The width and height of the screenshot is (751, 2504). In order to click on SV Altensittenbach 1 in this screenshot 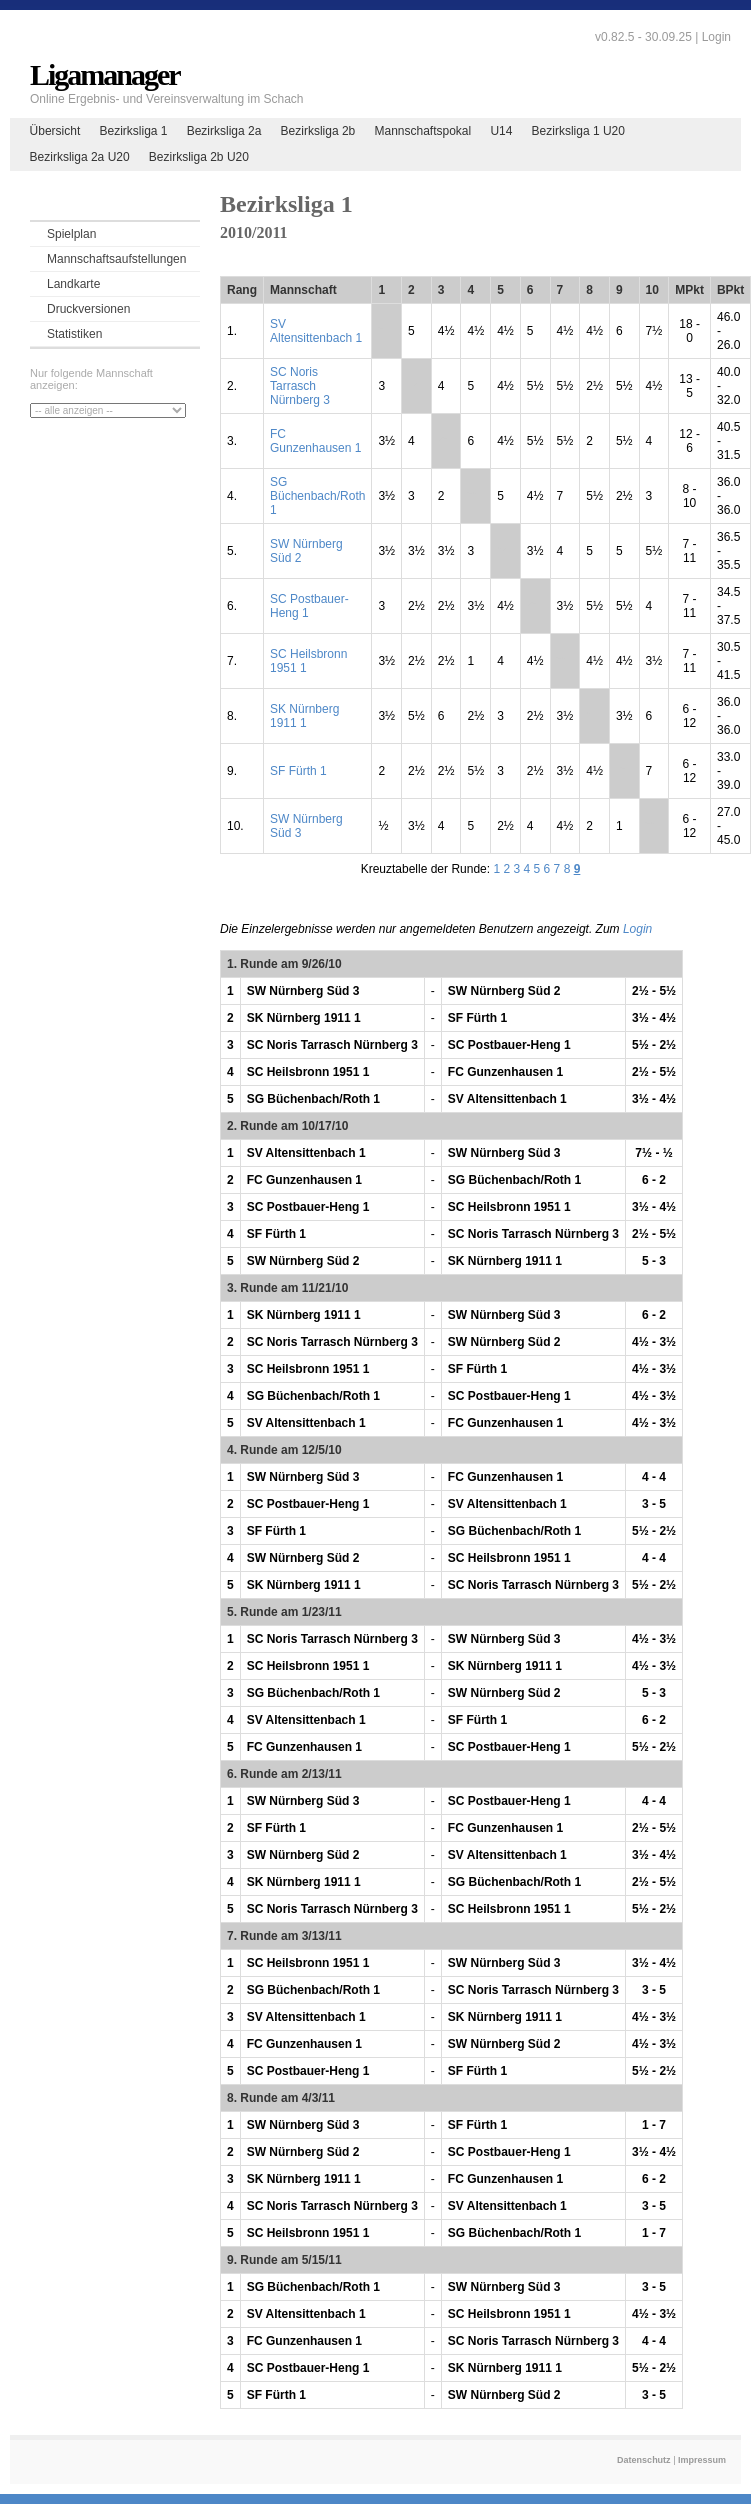, I will do `click(316, 331)`.